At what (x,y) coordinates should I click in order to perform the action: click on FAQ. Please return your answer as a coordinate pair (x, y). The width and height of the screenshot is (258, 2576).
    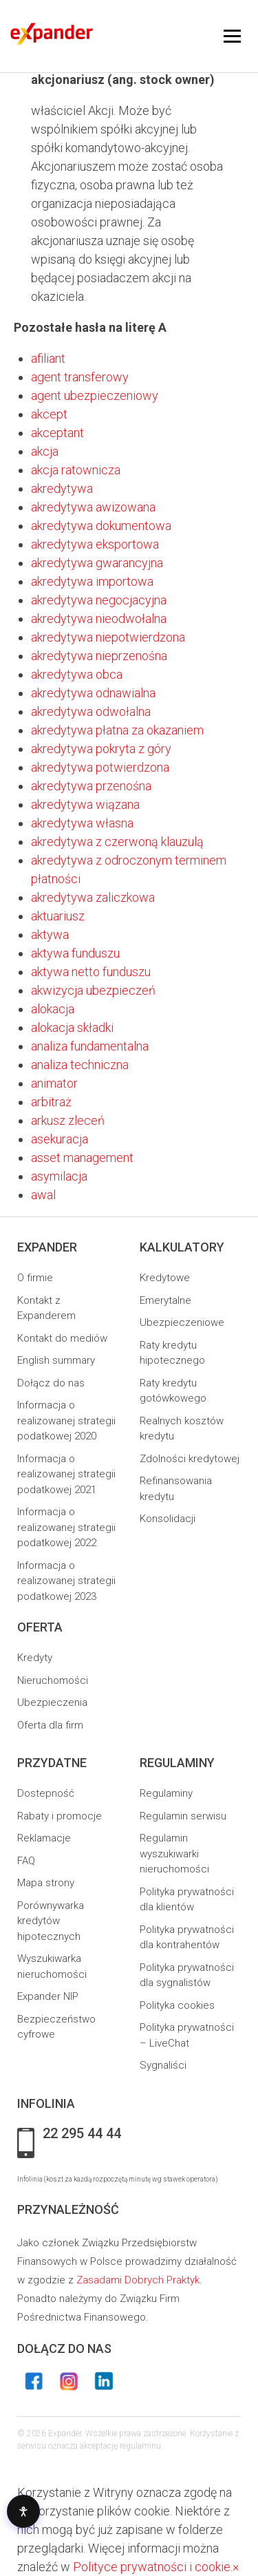
    Looking at the image, I should click on (26, 1861).